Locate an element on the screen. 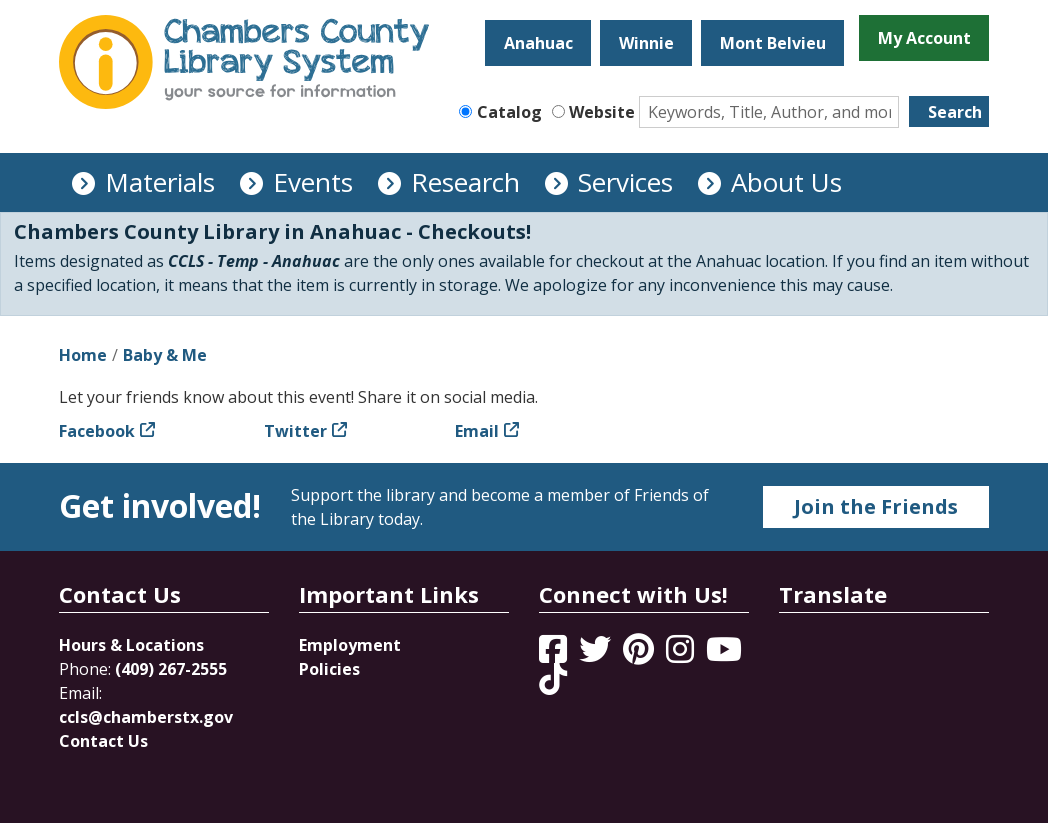 This screenshot has height=823, width=1048. ccls@chamberstx.gov is located at coordinates (146, 717).